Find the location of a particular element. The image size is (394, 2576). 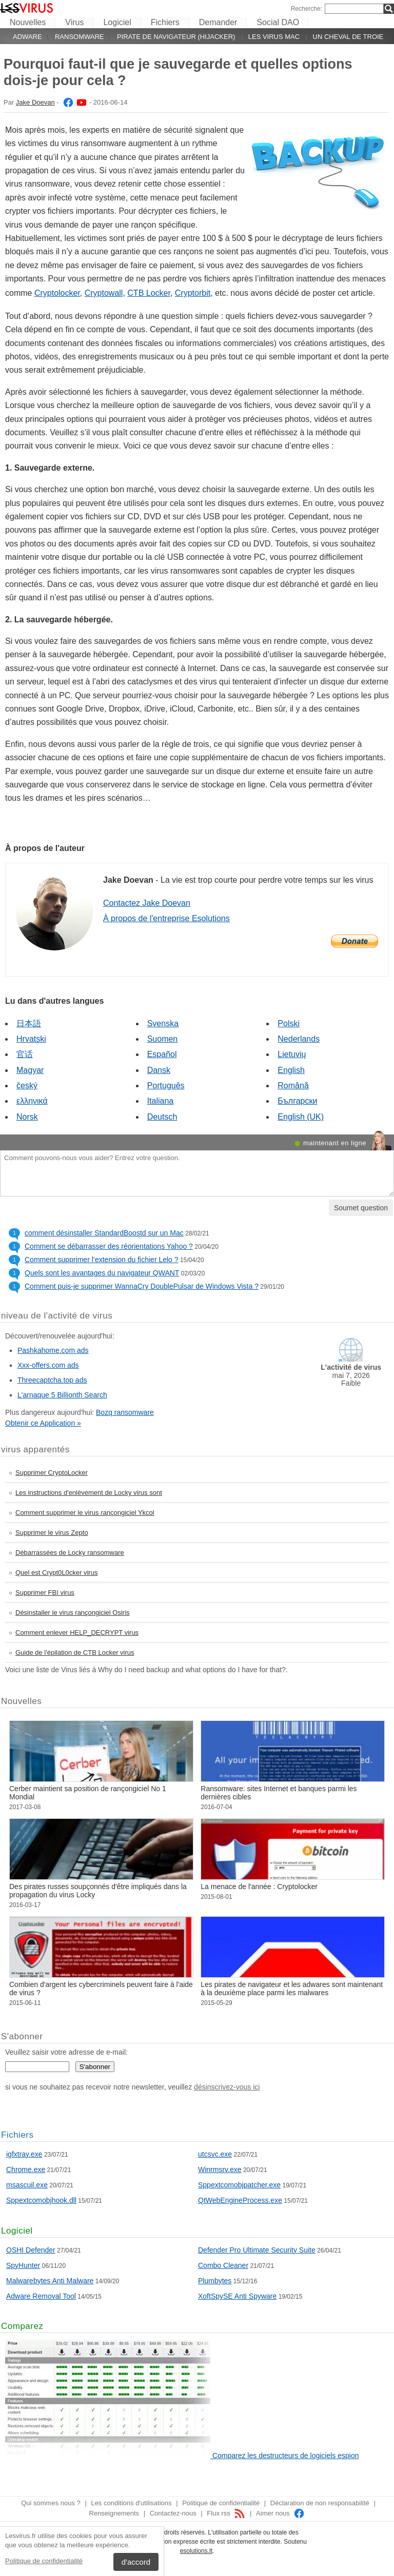

Adware is located at coordinates (27, 36).